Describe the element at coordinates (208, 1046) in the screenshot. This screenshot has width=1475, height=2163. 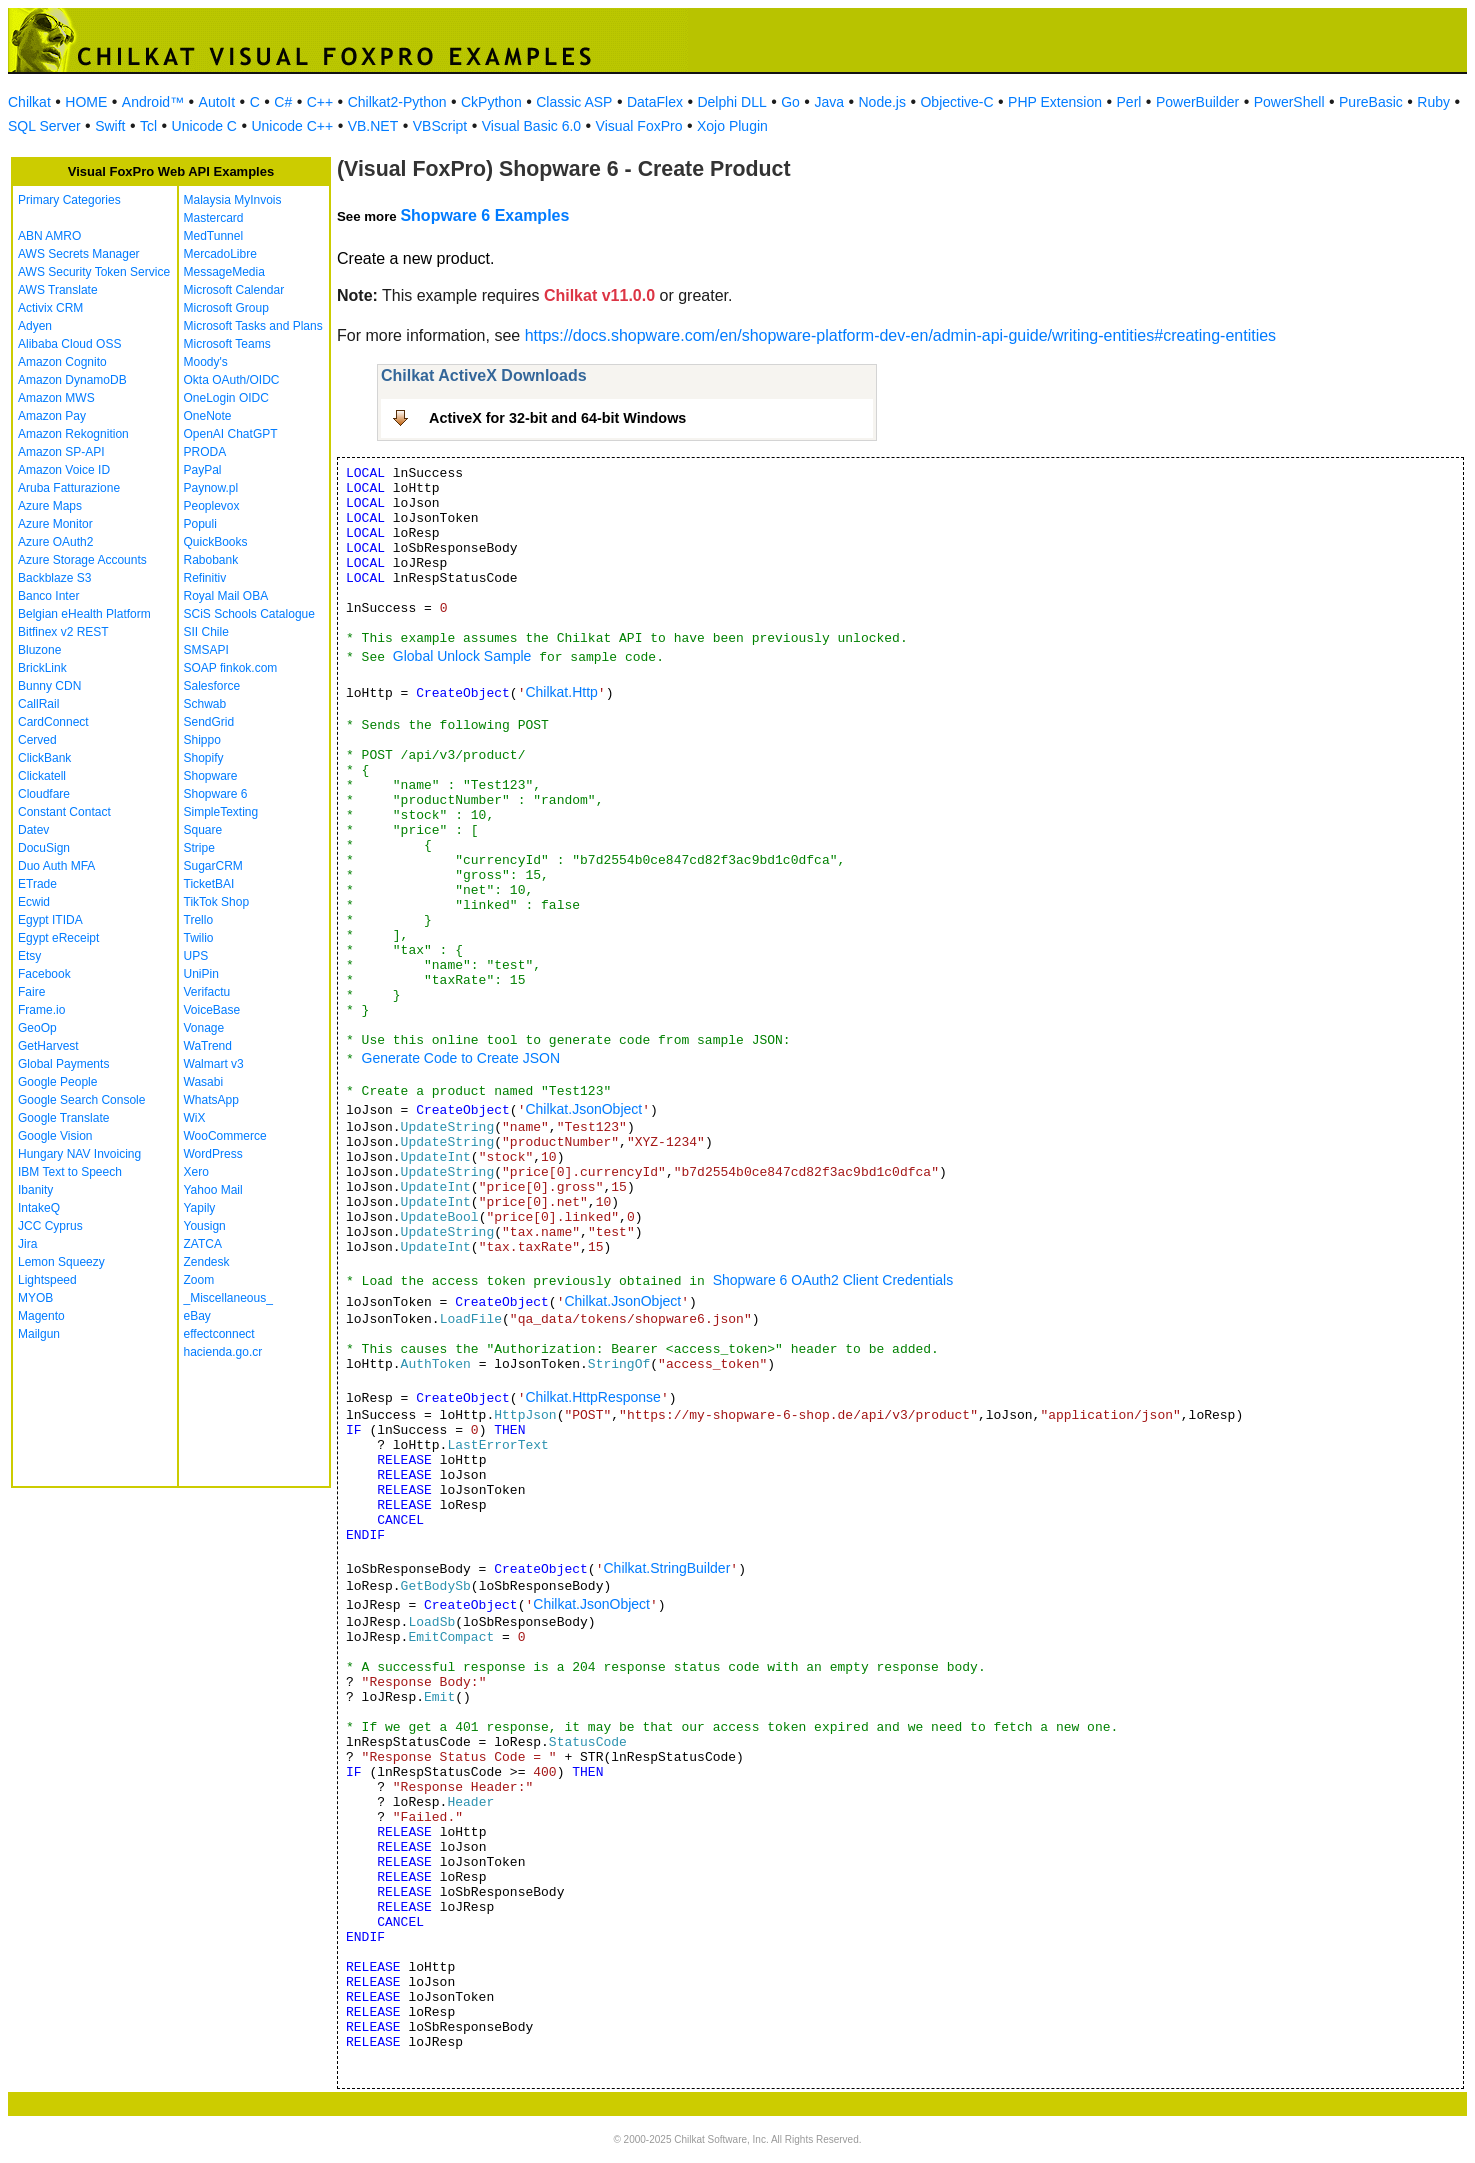
I see `WaTrend` at that location.